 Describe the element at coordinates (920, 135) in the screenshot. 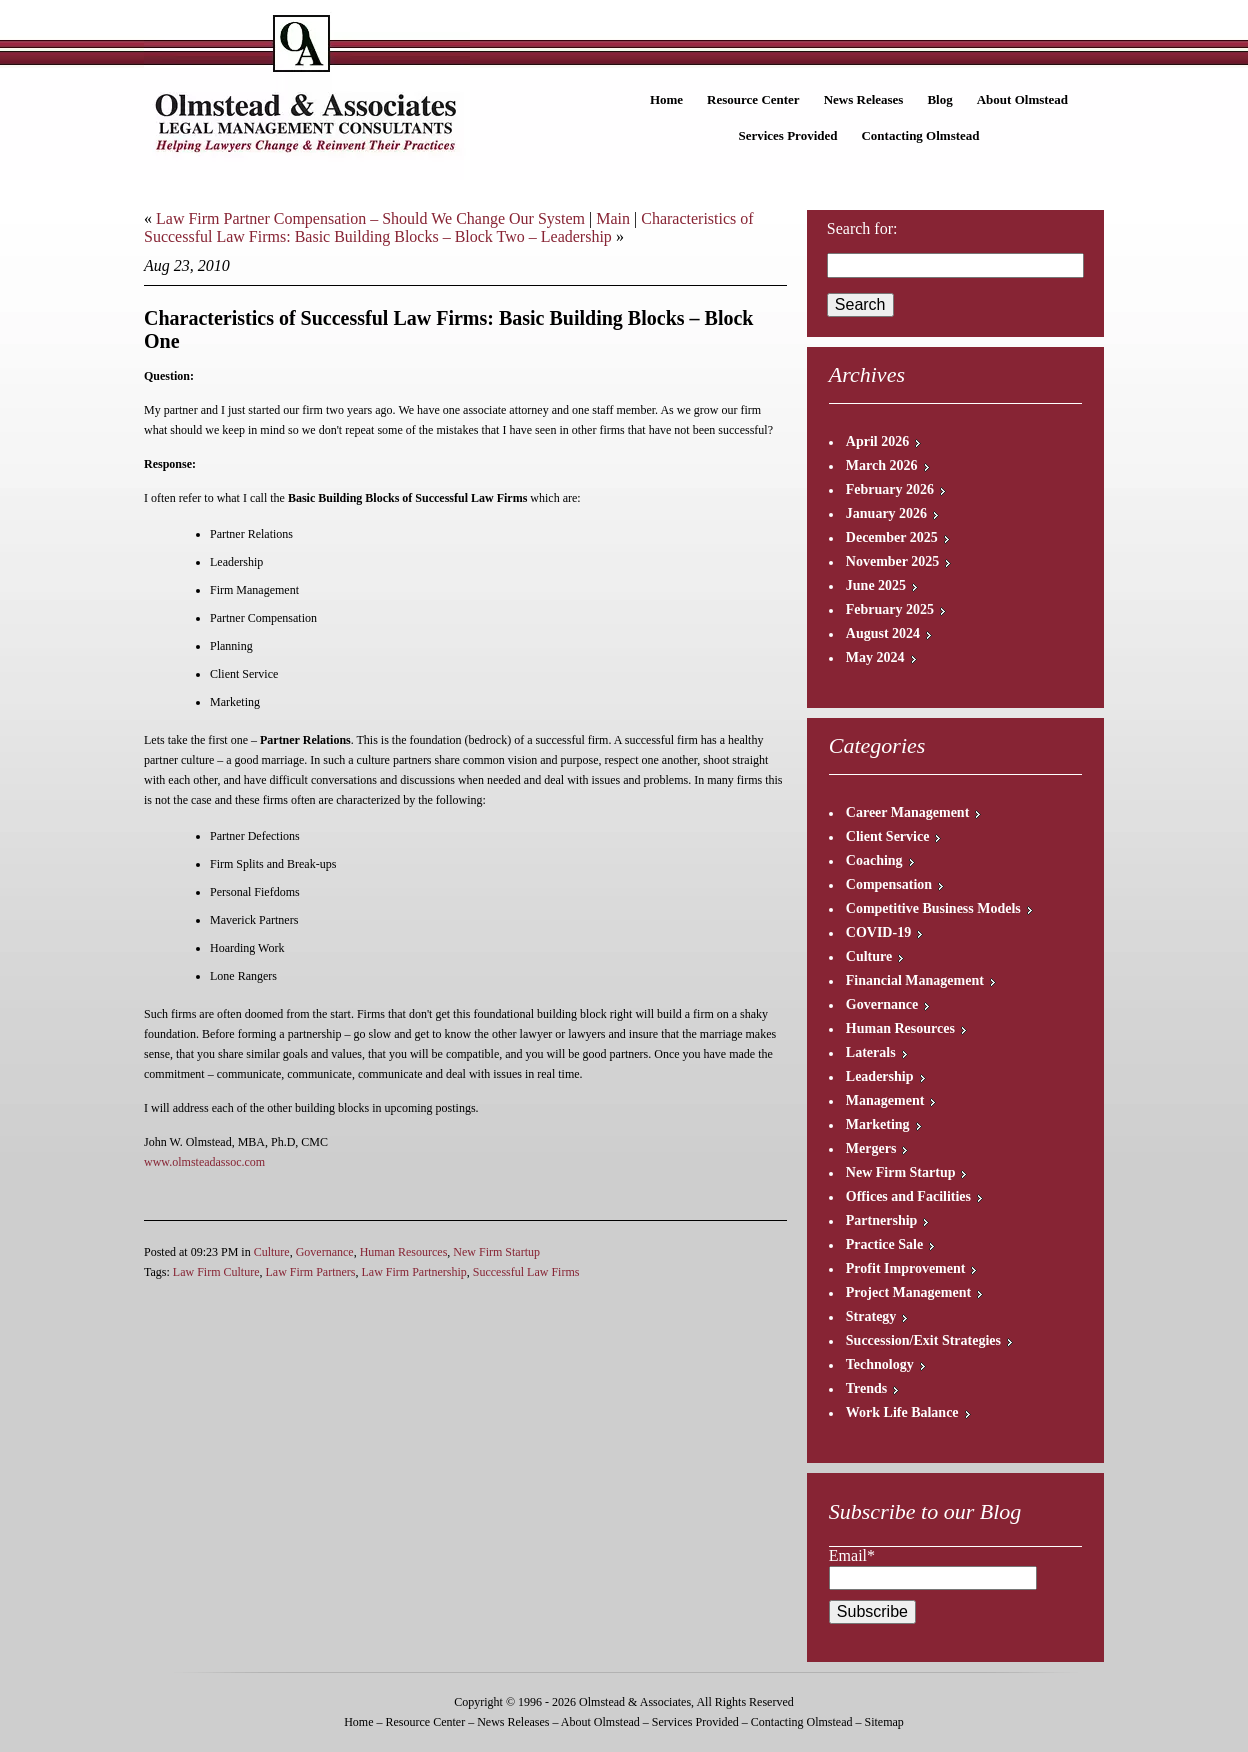

I see `Contacting Olmstead` at that location.